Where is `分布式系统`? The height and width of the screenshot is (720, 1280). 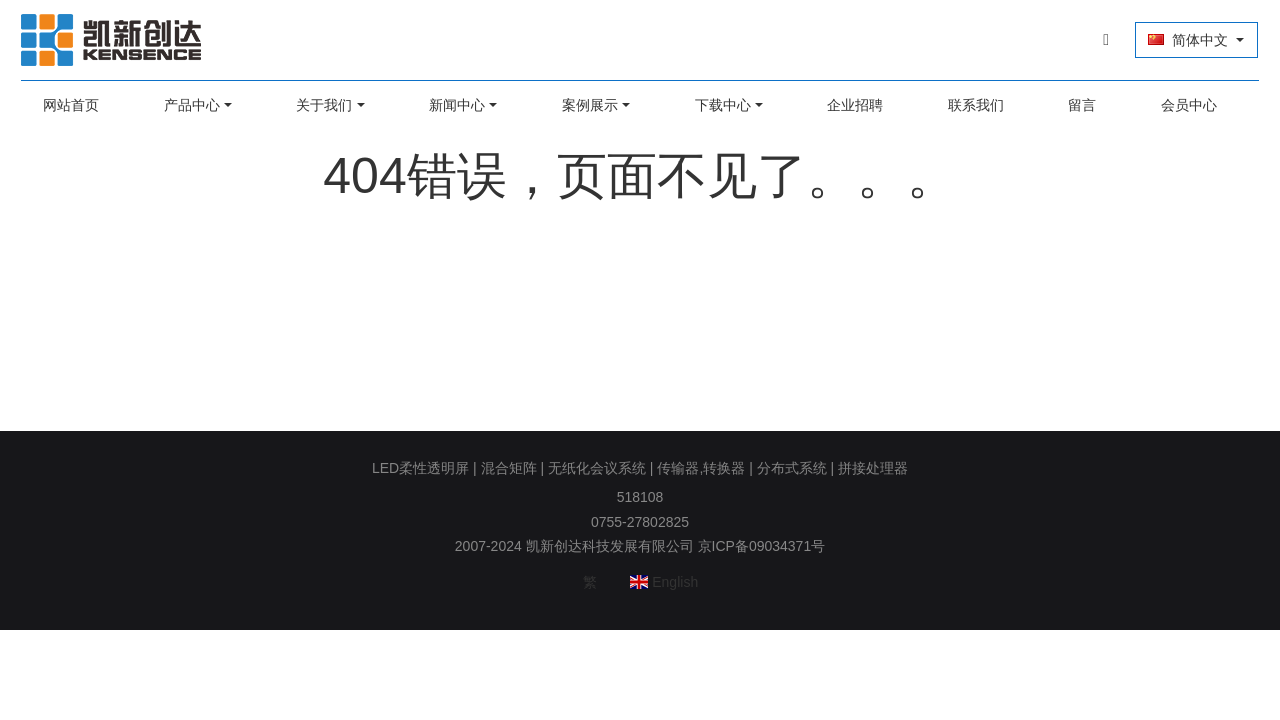
分布式系统 is located at coordinates (792, 468).